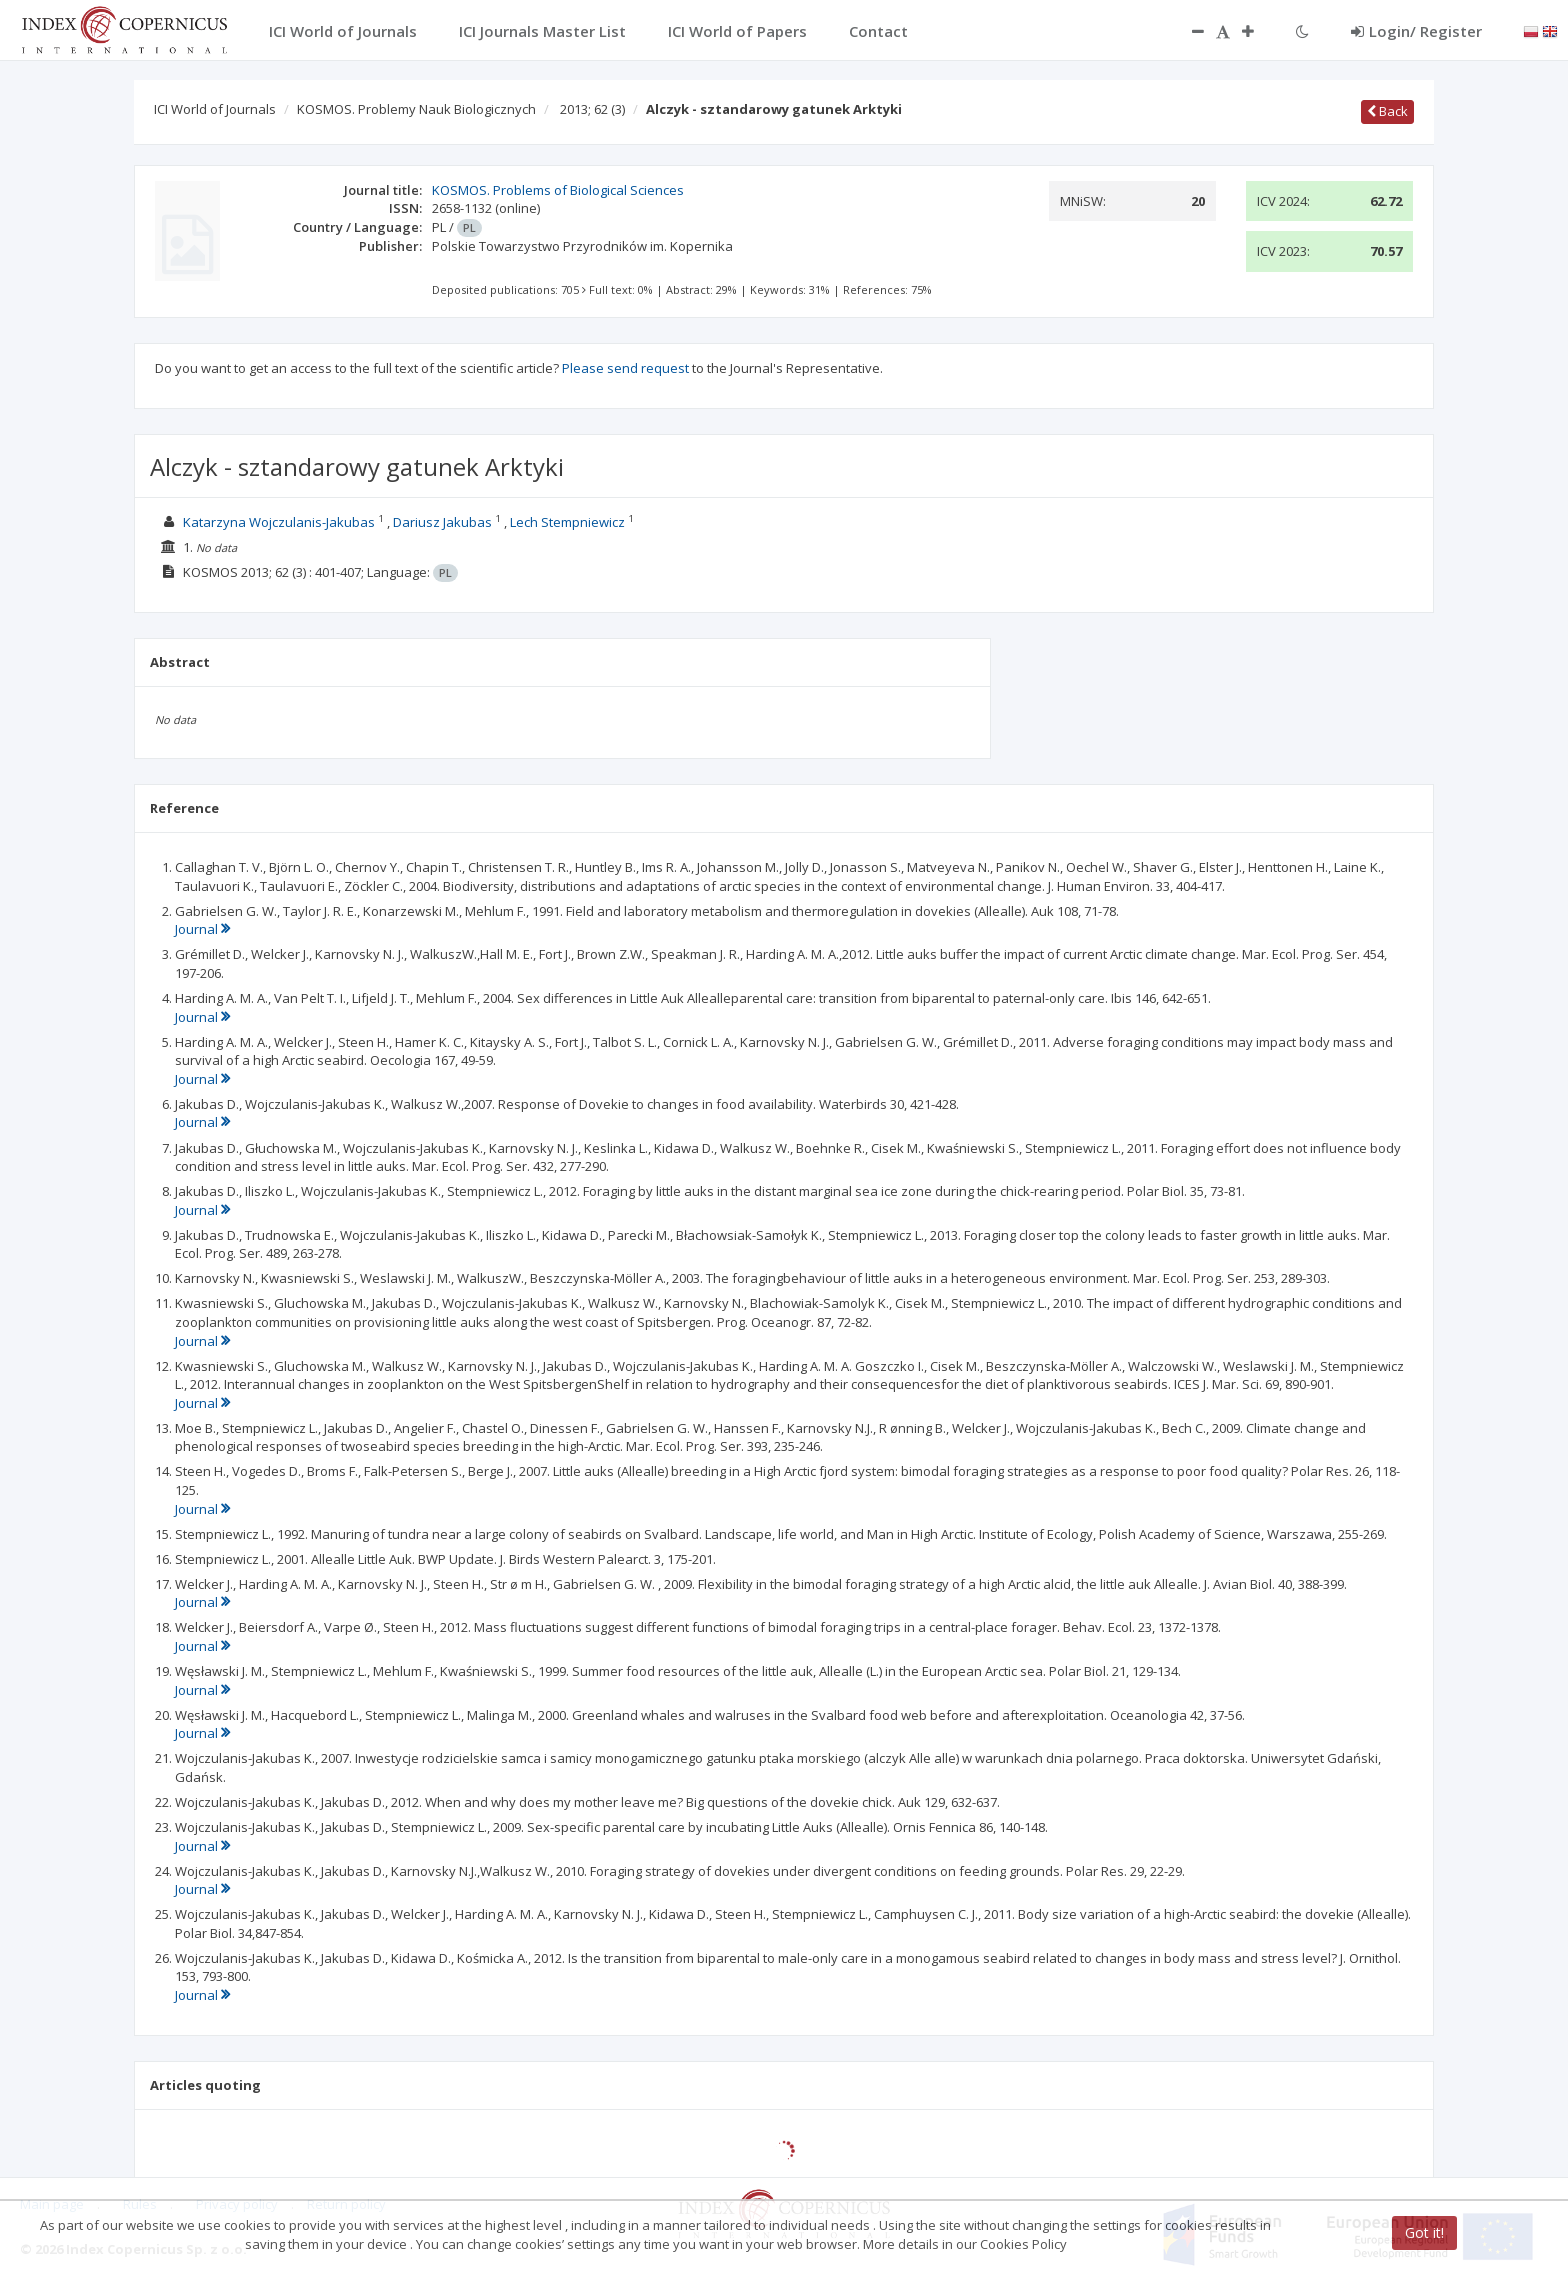 The height and width of the screenshot is (2291, 1568). I want to click on 2013; 62, so click(592, 109).